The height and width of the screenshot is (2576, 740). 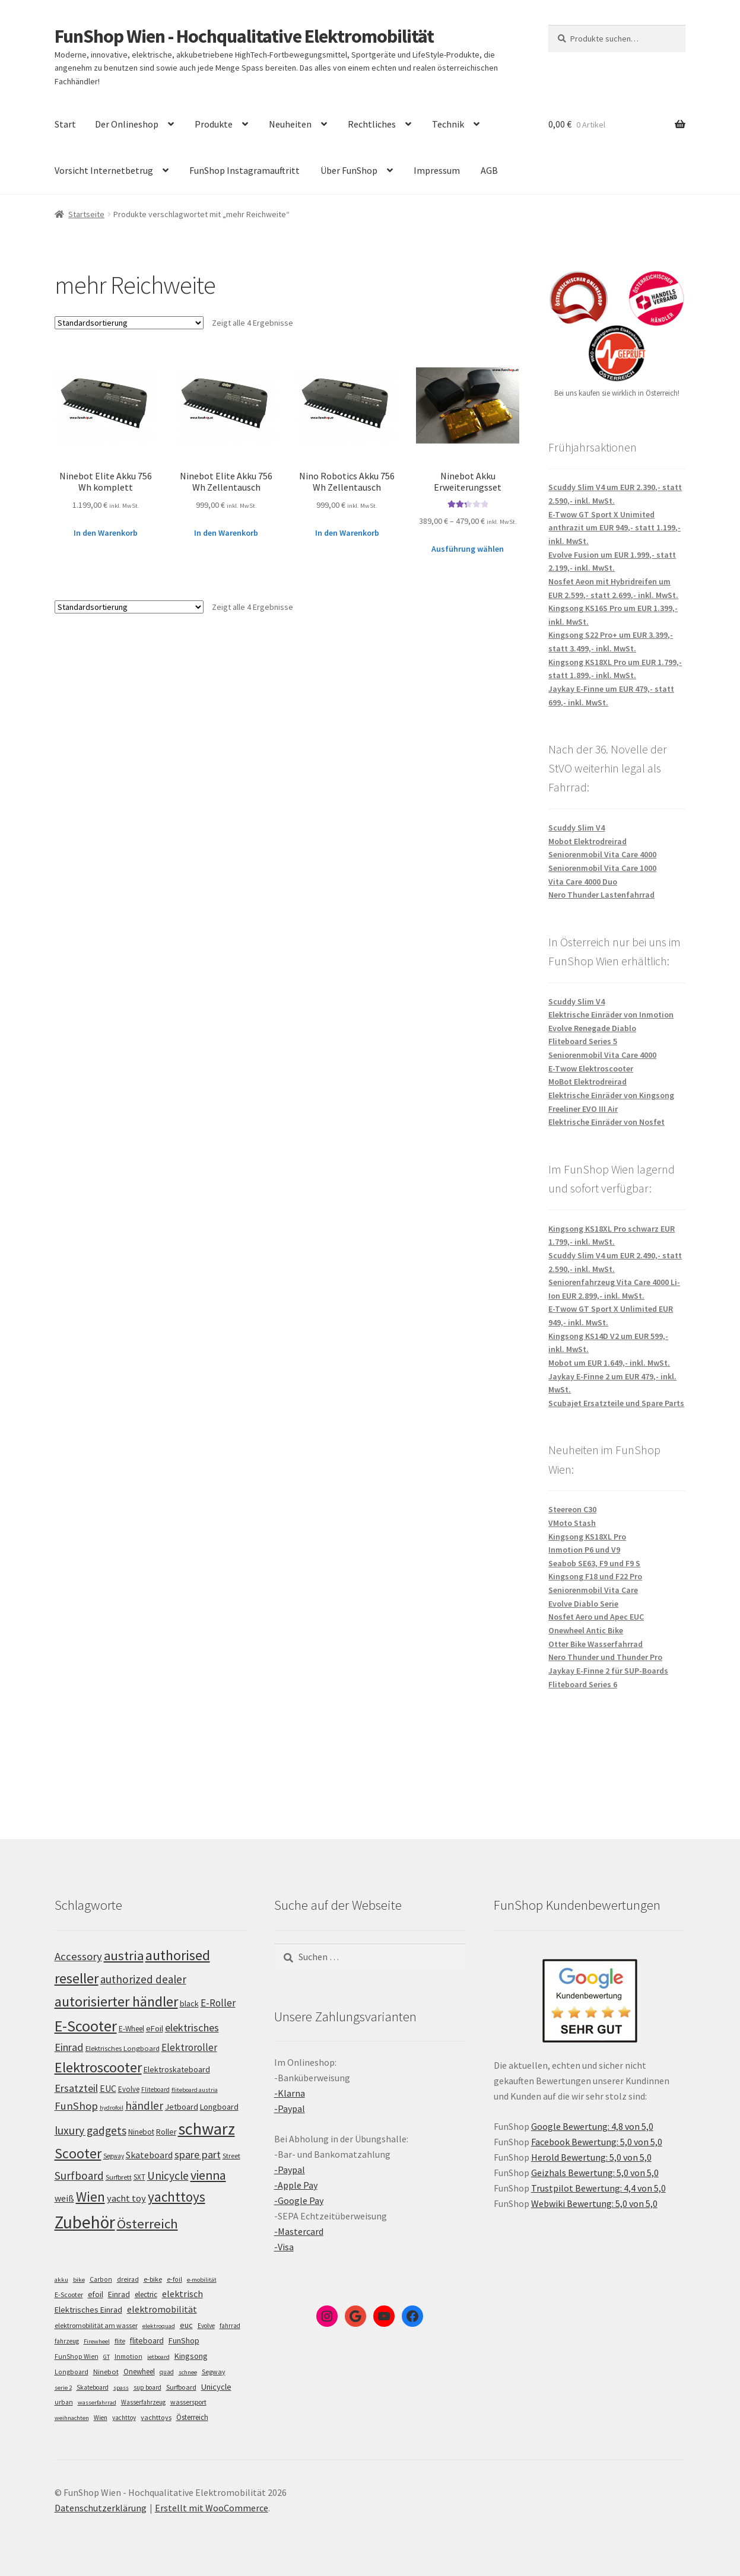 What do you see at coordinates (208, 2175) in the screenshot?
I see `vienna [vienna (183 Einträge)]` at bounding box center [208, 2175].